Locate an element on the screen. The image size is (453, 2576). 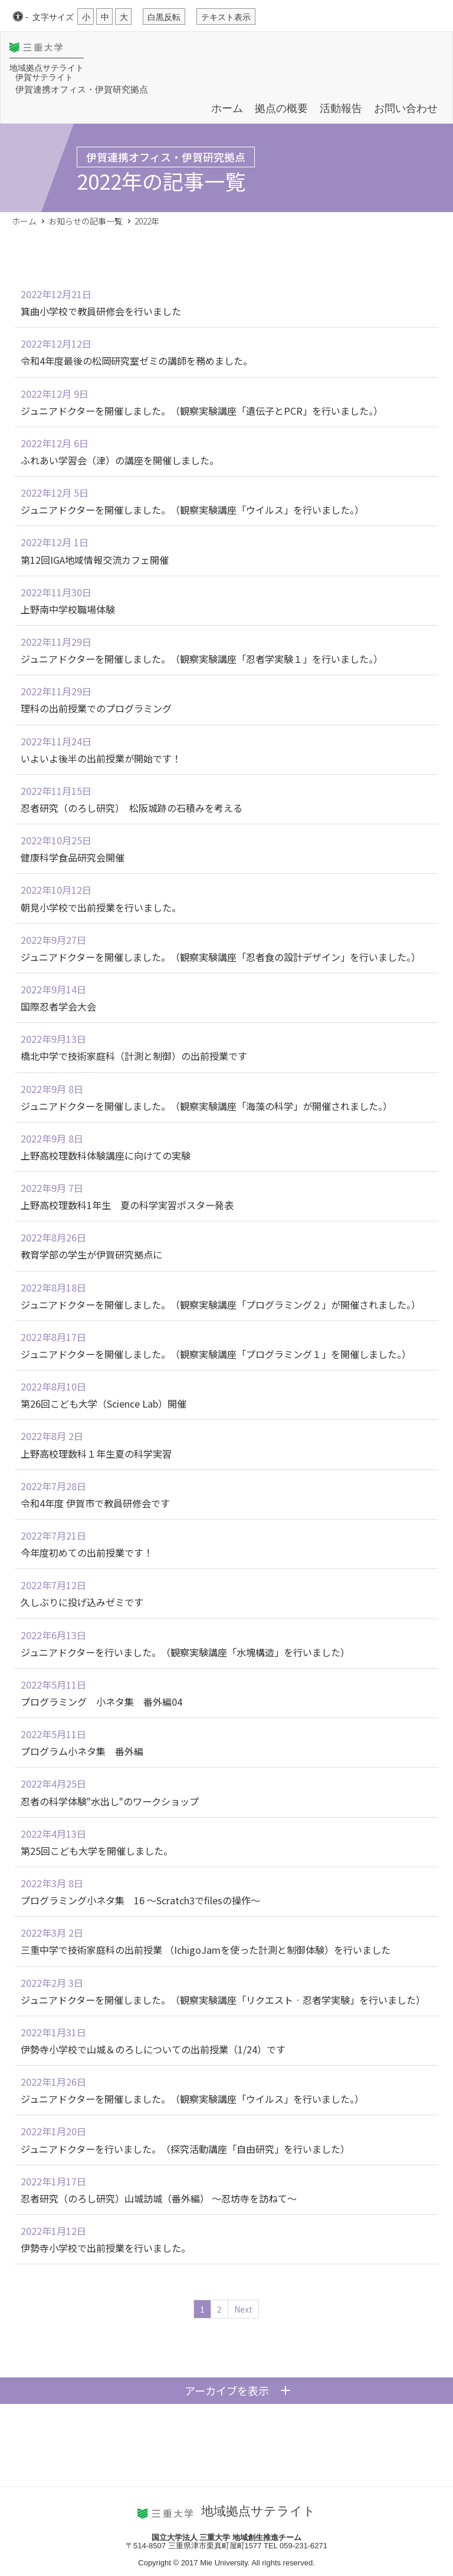
プログラミング 小ネタ集 番外編04 is located at coordinates (101, 1702).